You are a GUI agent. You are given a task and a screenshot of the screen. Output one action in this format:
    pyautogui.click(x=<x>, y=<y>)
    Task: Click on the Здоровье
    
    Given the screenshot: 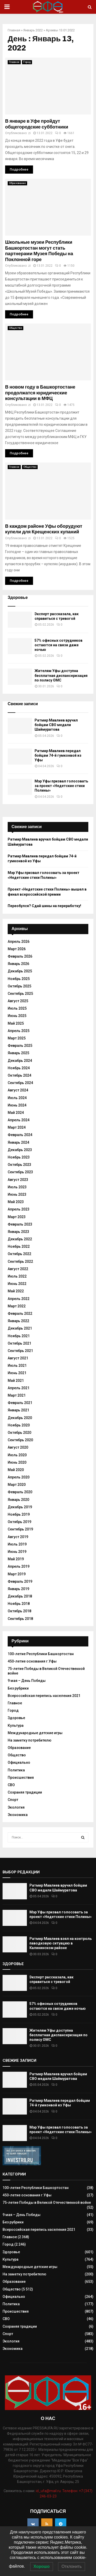 What is the action you would take?
    pyautogui.click(x=16, y=1718)
    